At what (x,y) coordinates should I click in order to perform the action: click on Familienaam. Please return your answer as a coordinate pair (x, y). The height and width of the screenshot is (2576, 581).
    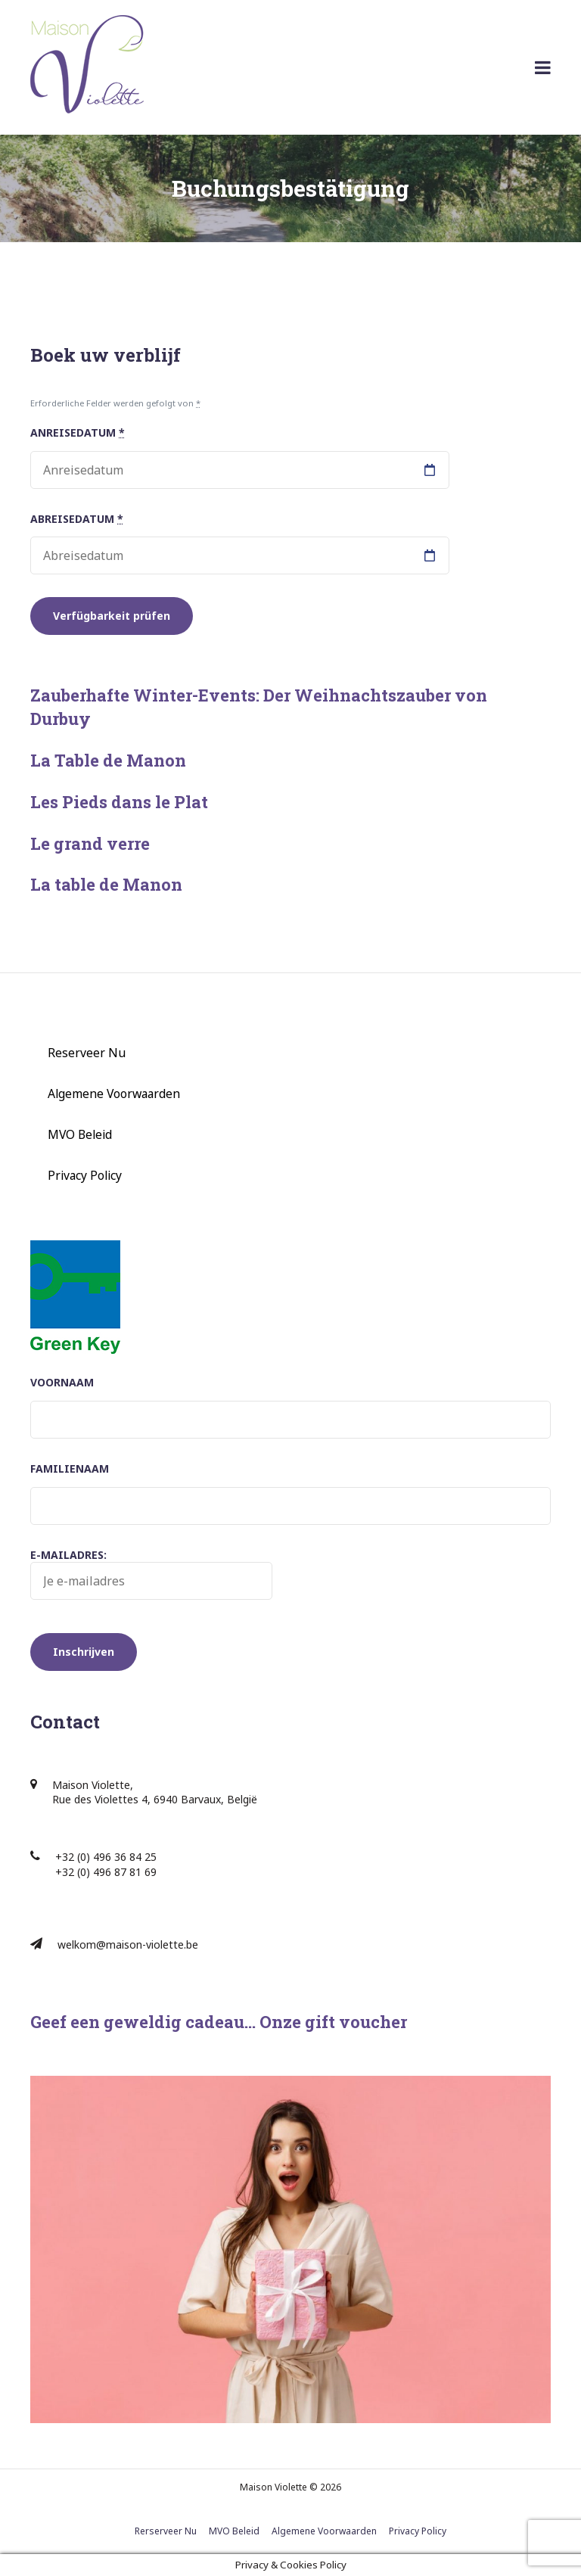
    Looking at the image, I should click on (69, 1468).